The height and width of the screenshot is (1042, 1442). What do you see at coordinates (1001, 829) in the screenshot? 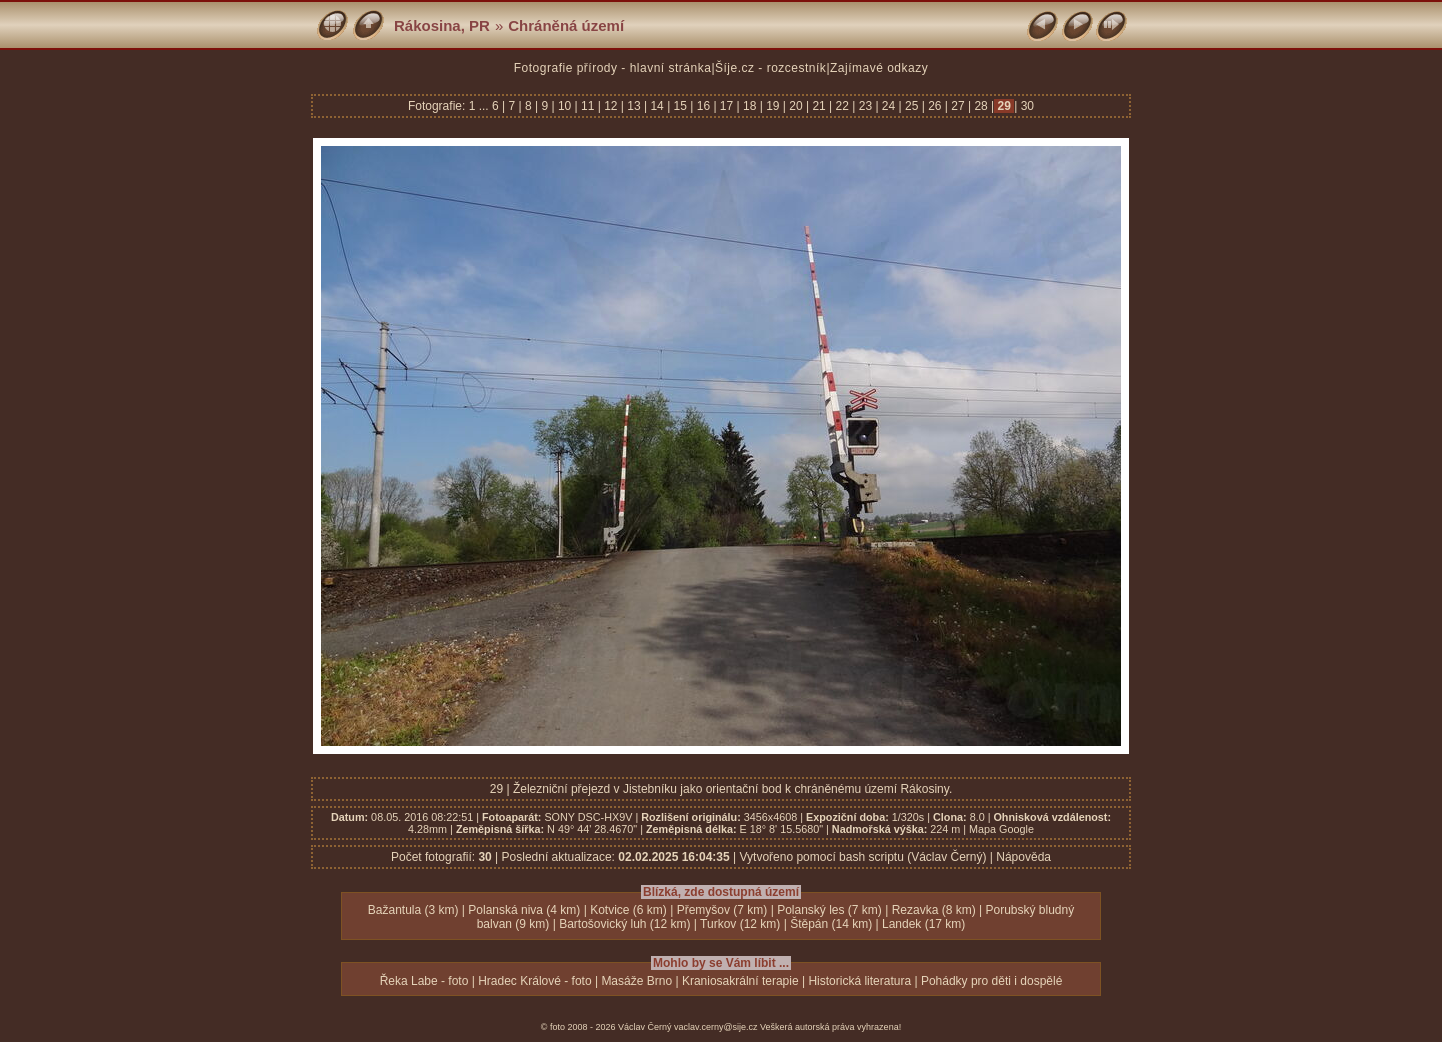
I see `Mapa Google` at bounding box center [1001, 829].